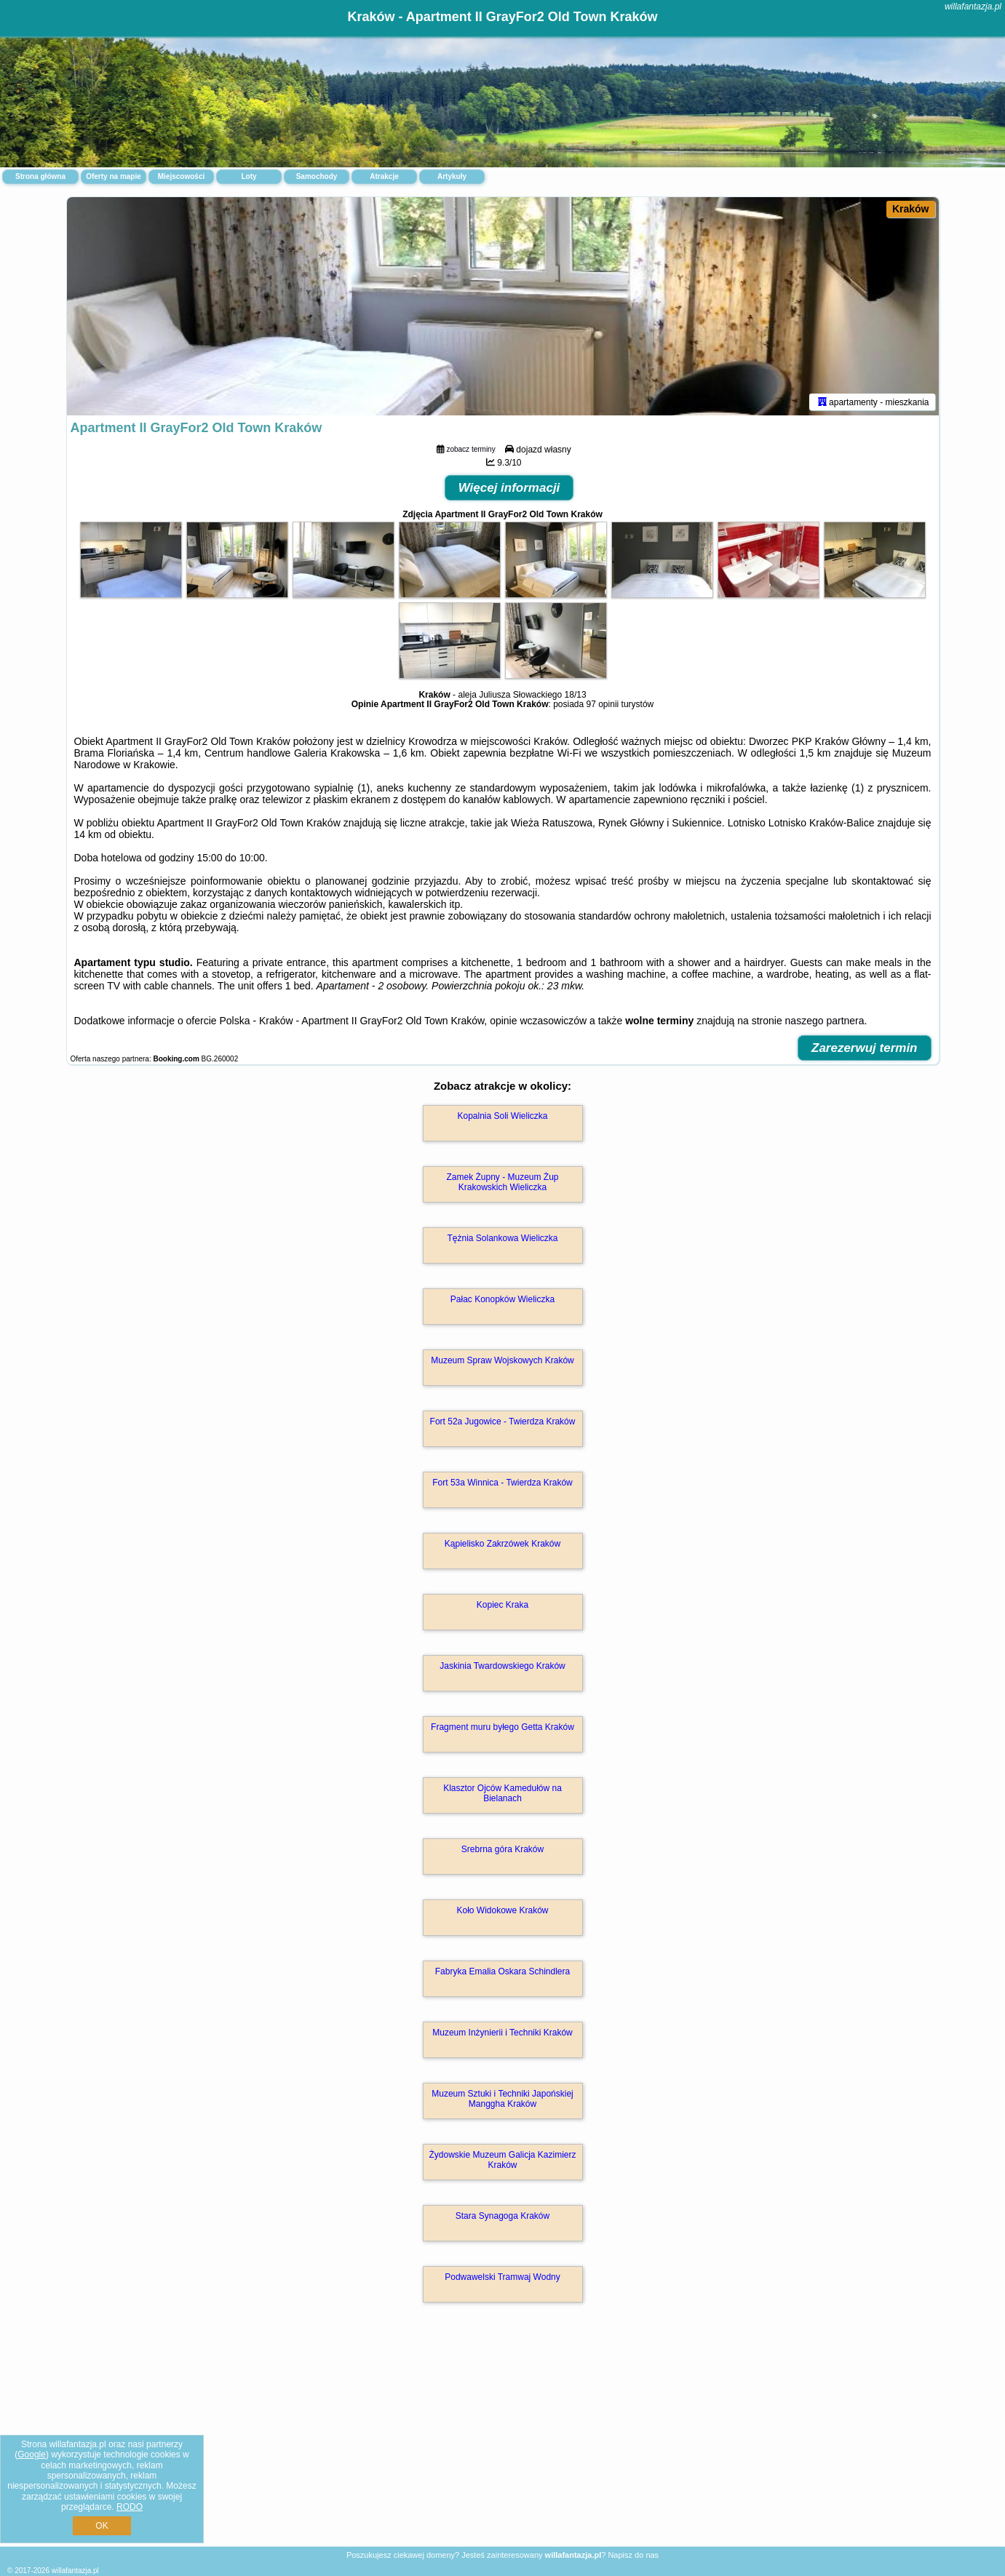  I want to click on Kopiec Kraka, so click(502, 1605).